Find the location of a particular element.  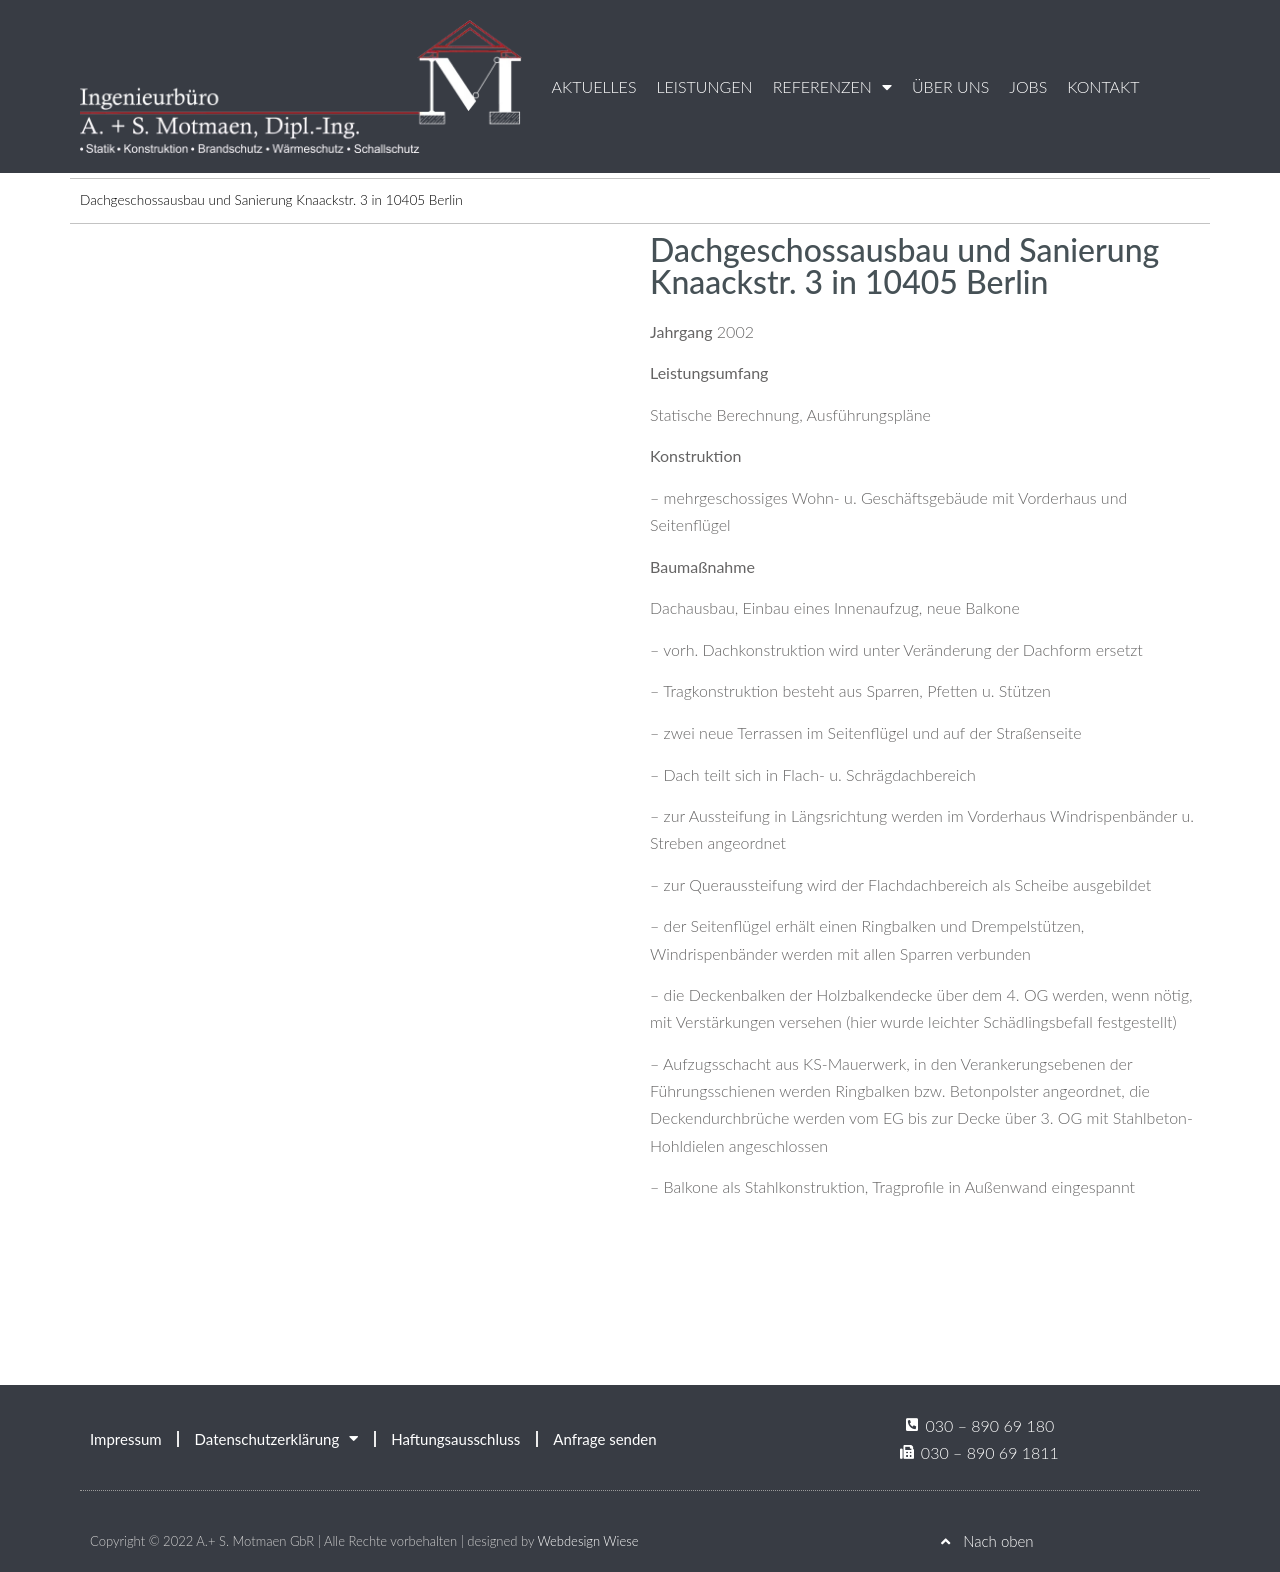

Leistungen is located at coordinates (704, 86).